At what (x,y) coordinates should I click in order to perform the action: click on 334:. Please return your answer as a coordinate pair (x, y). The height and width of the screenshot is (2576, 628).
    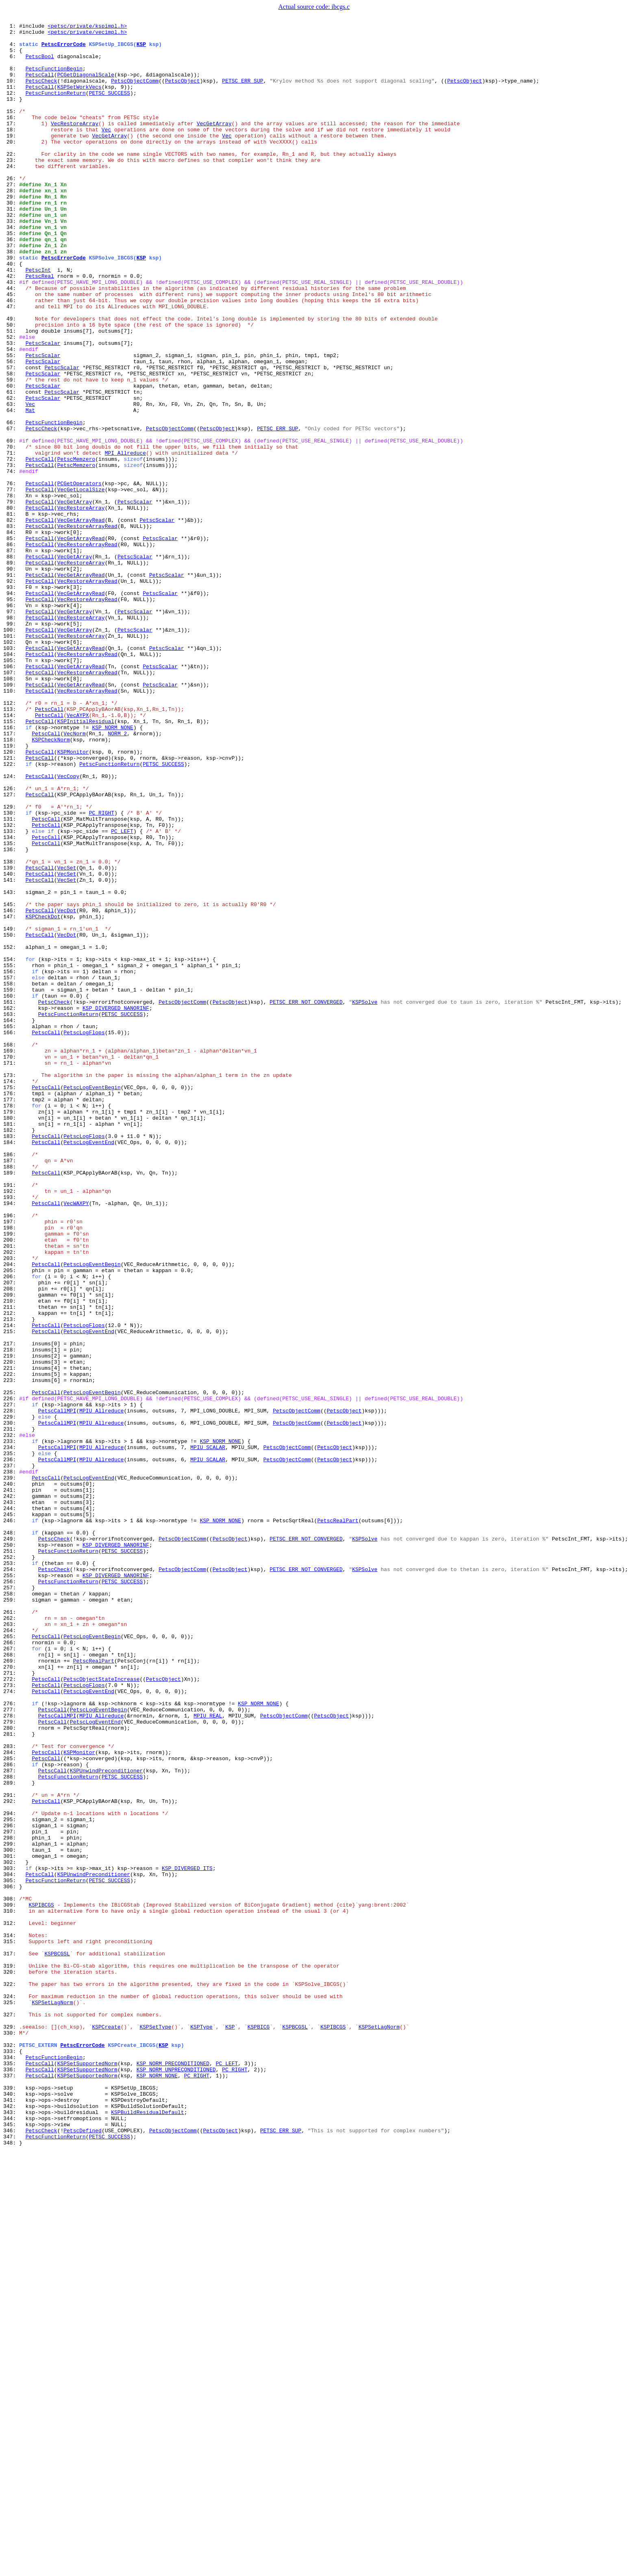
    Looking at the image, I should click on (11, 2464).